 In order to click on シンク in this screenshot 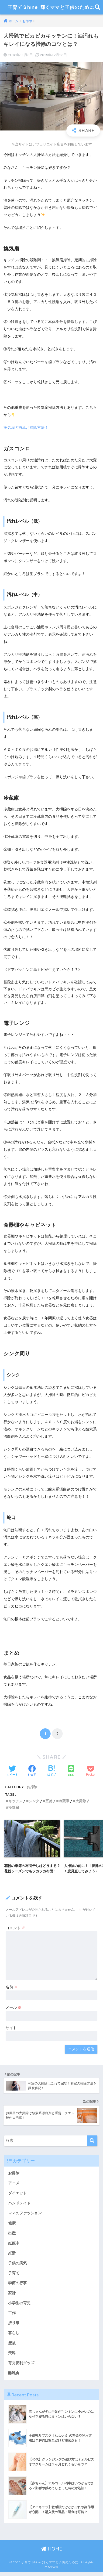, I will do `click(34, 1805)`.